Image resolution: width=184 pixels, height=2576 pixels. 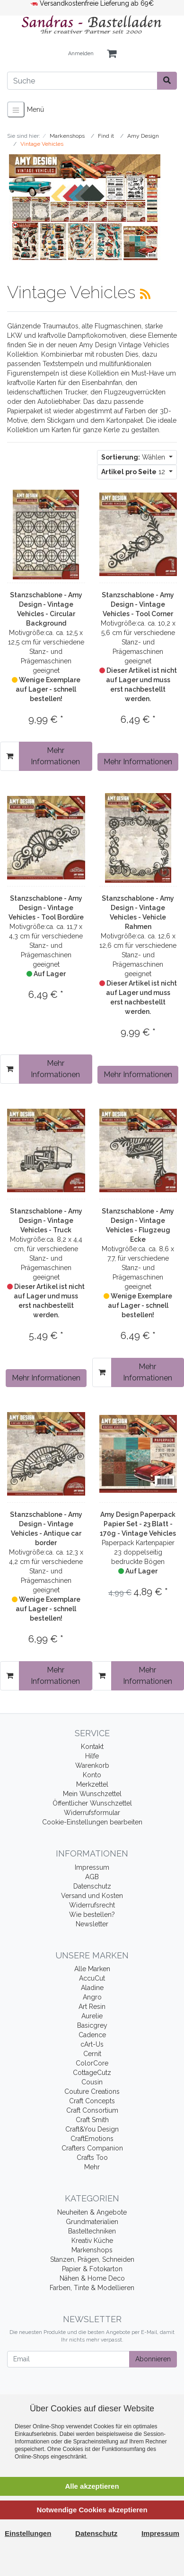 I want to click on Cousin, so click(x=92, y=2082).